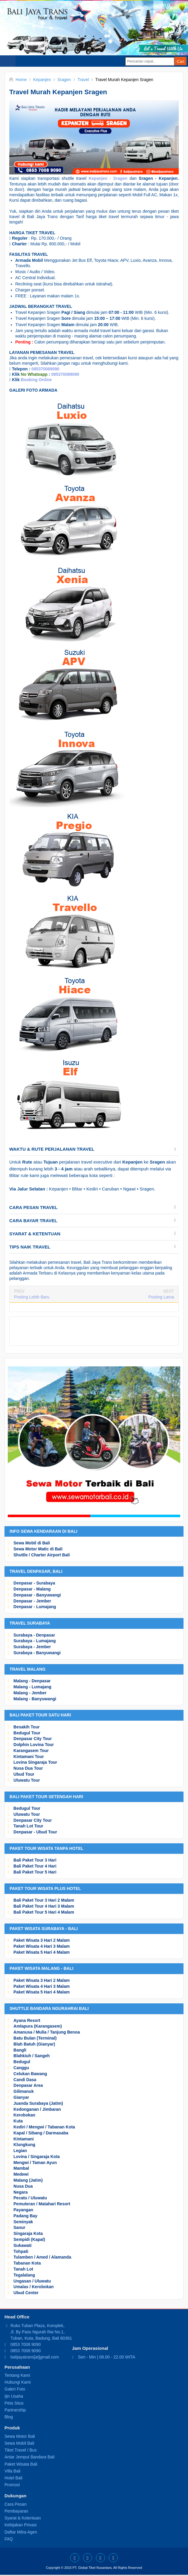 This screenshot has height=2576, width=188. Describe the element at coordinates (15, 2410) in the screenshot. I see `Partnership` at that location.